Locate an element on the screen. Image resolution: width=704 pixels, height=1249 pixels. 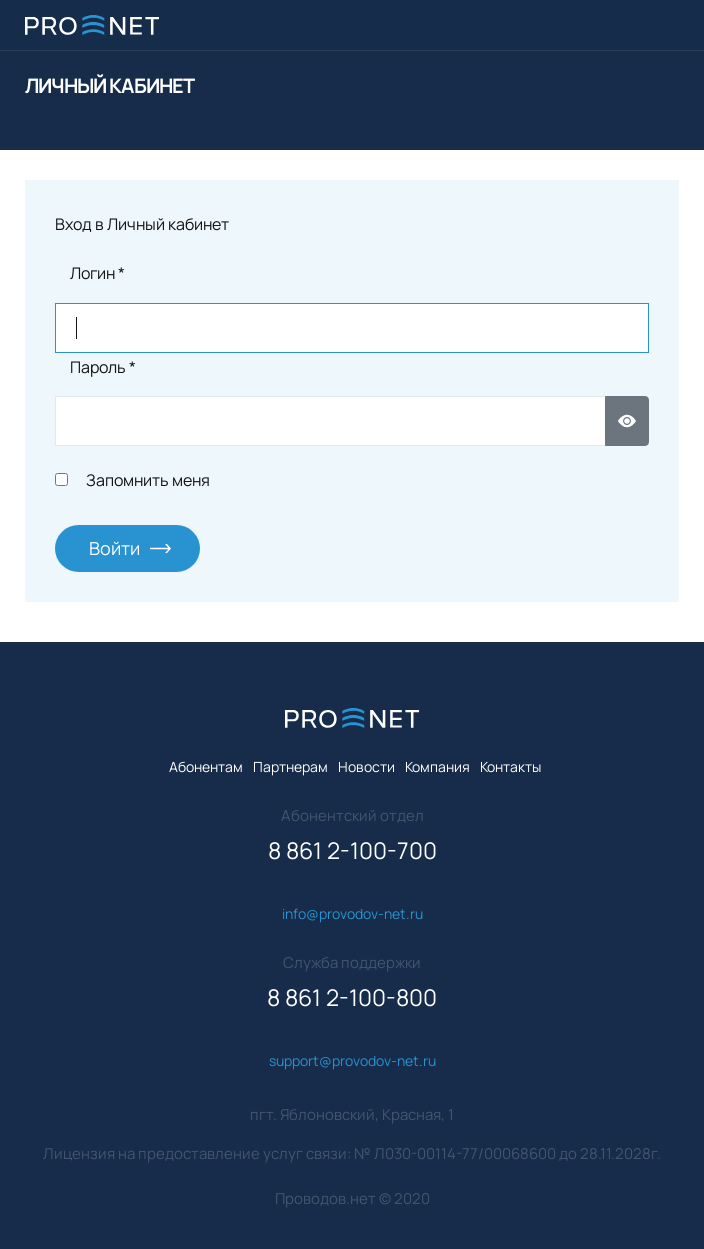
Логин is located at coordinates (97, 273).